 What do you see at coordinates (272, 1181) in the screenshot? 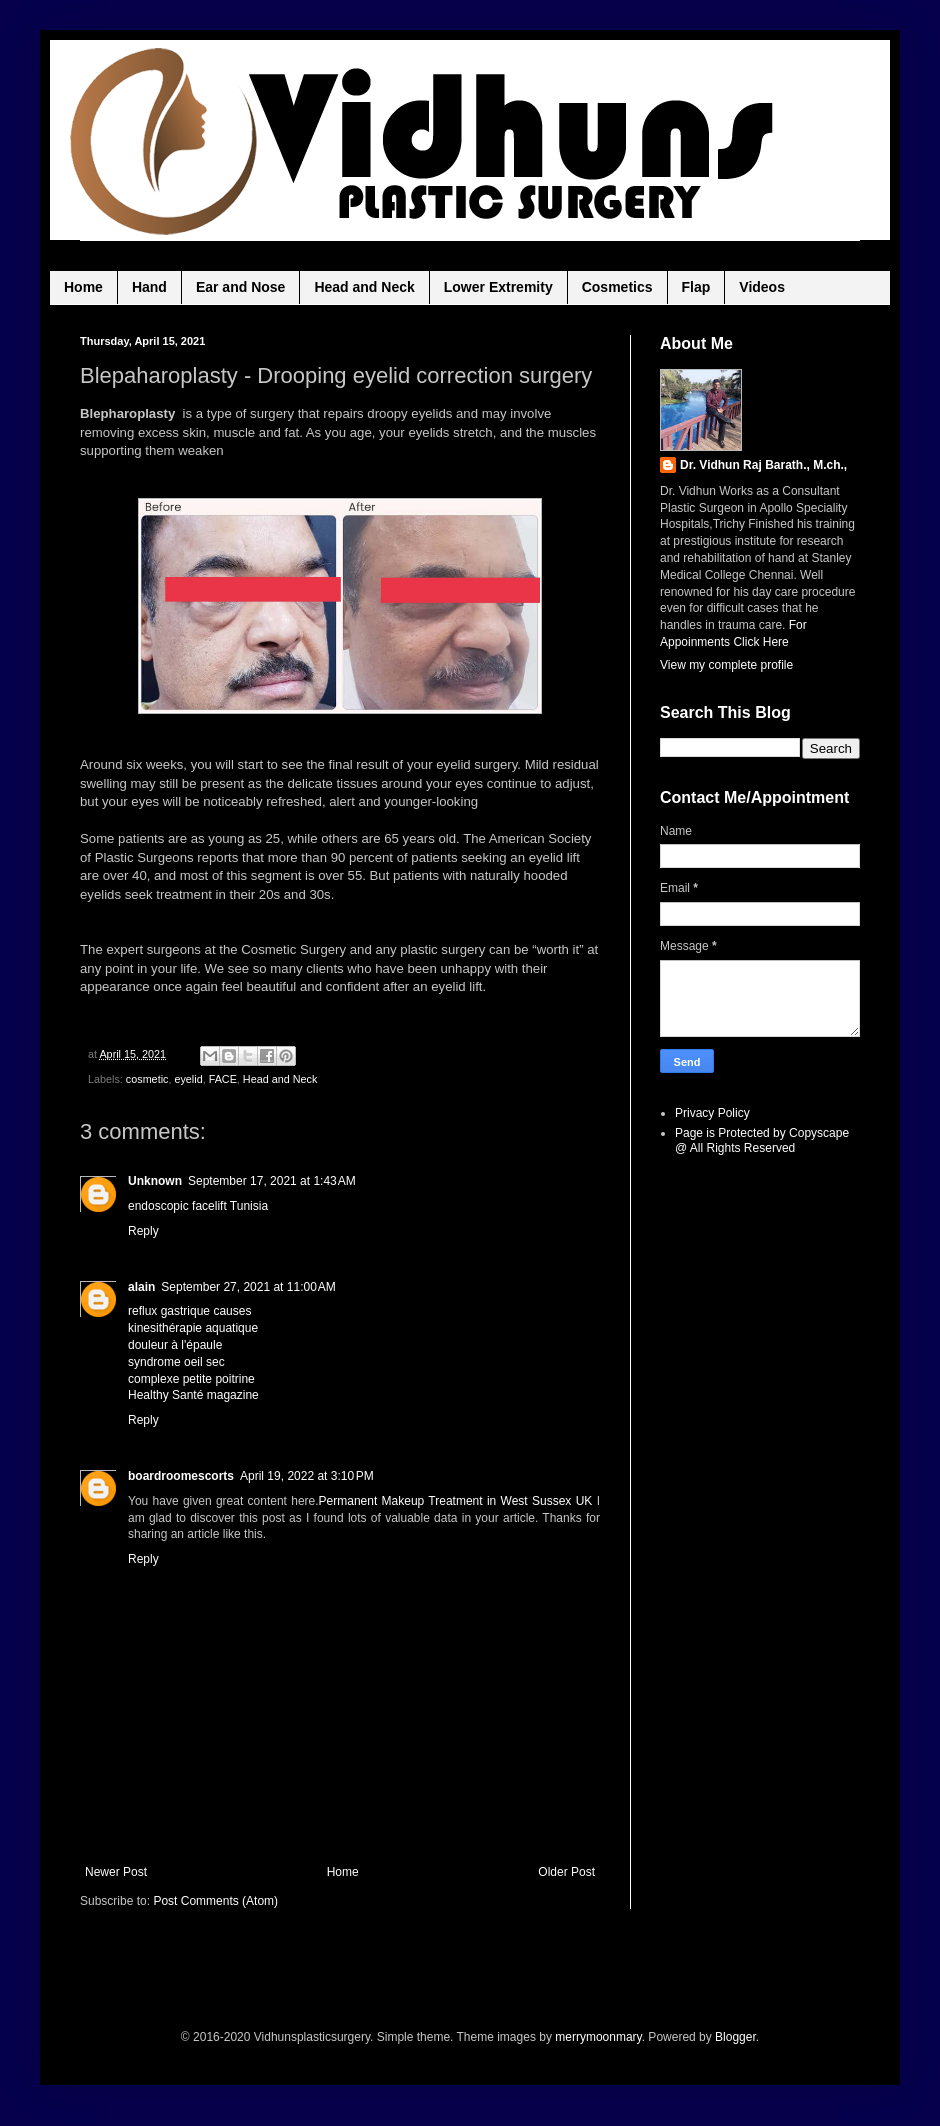
I see `September 17, 2021 at 1:43 AM` at bounding box center [272, 1181].